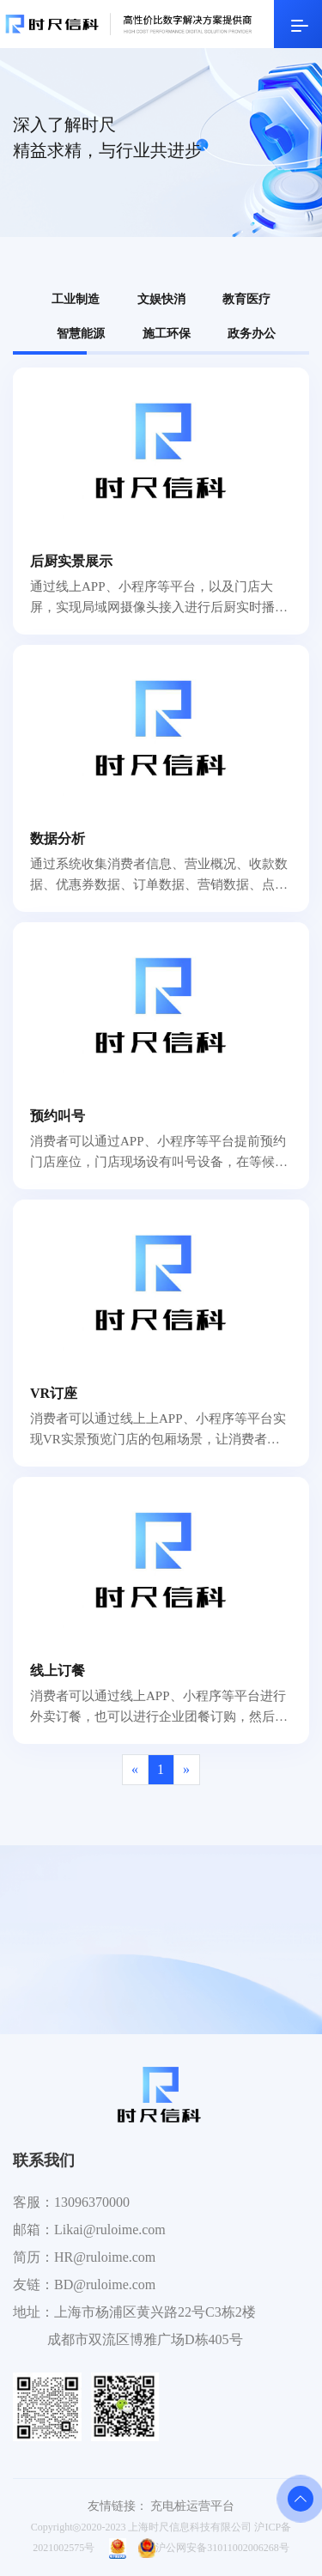 Image resolution: width=322 pixels, height=2576 pixels. I want to click on 13096370000, so click(92, 2202).